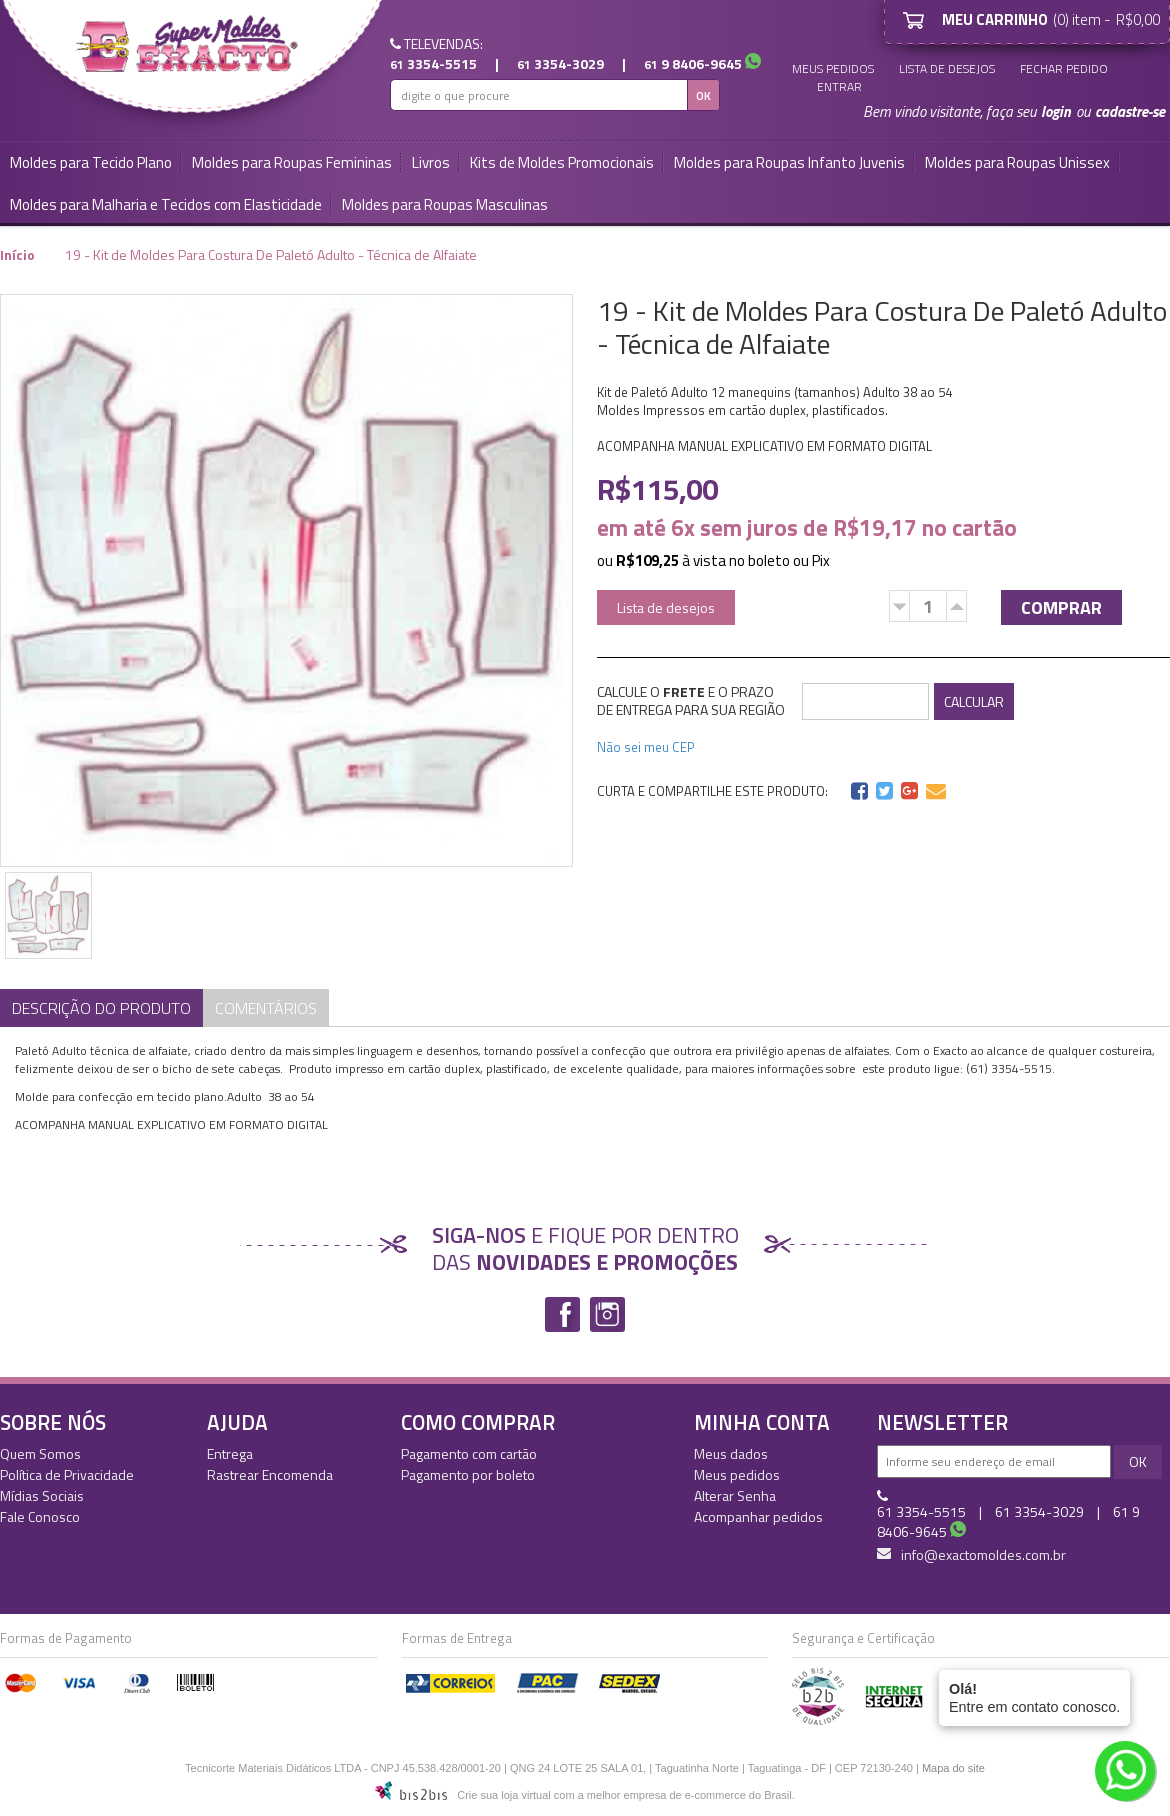  Describe the element at coordinates (433, 63) in the screenshot. I see `3354-5515` at that location.